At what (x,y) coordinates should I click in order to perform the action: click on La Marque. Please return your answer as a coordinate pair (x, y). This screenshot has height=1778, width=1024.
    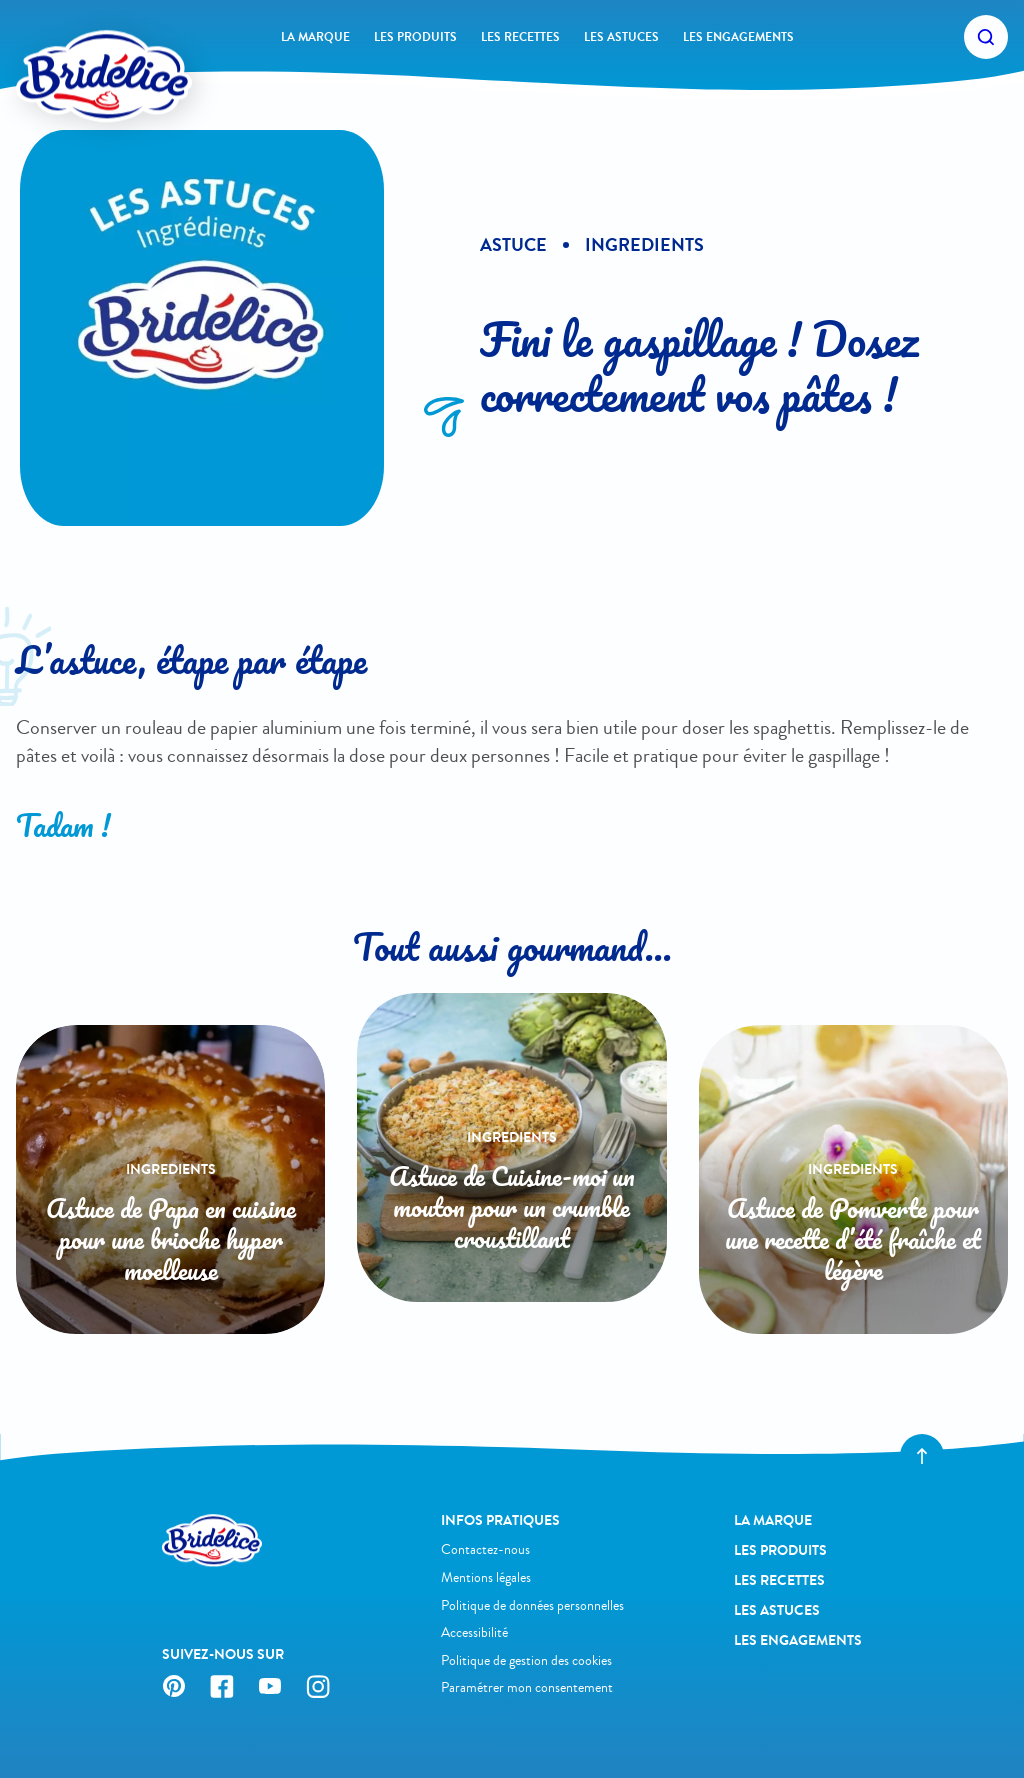
    Looking at the image, I should click on (315, 37).